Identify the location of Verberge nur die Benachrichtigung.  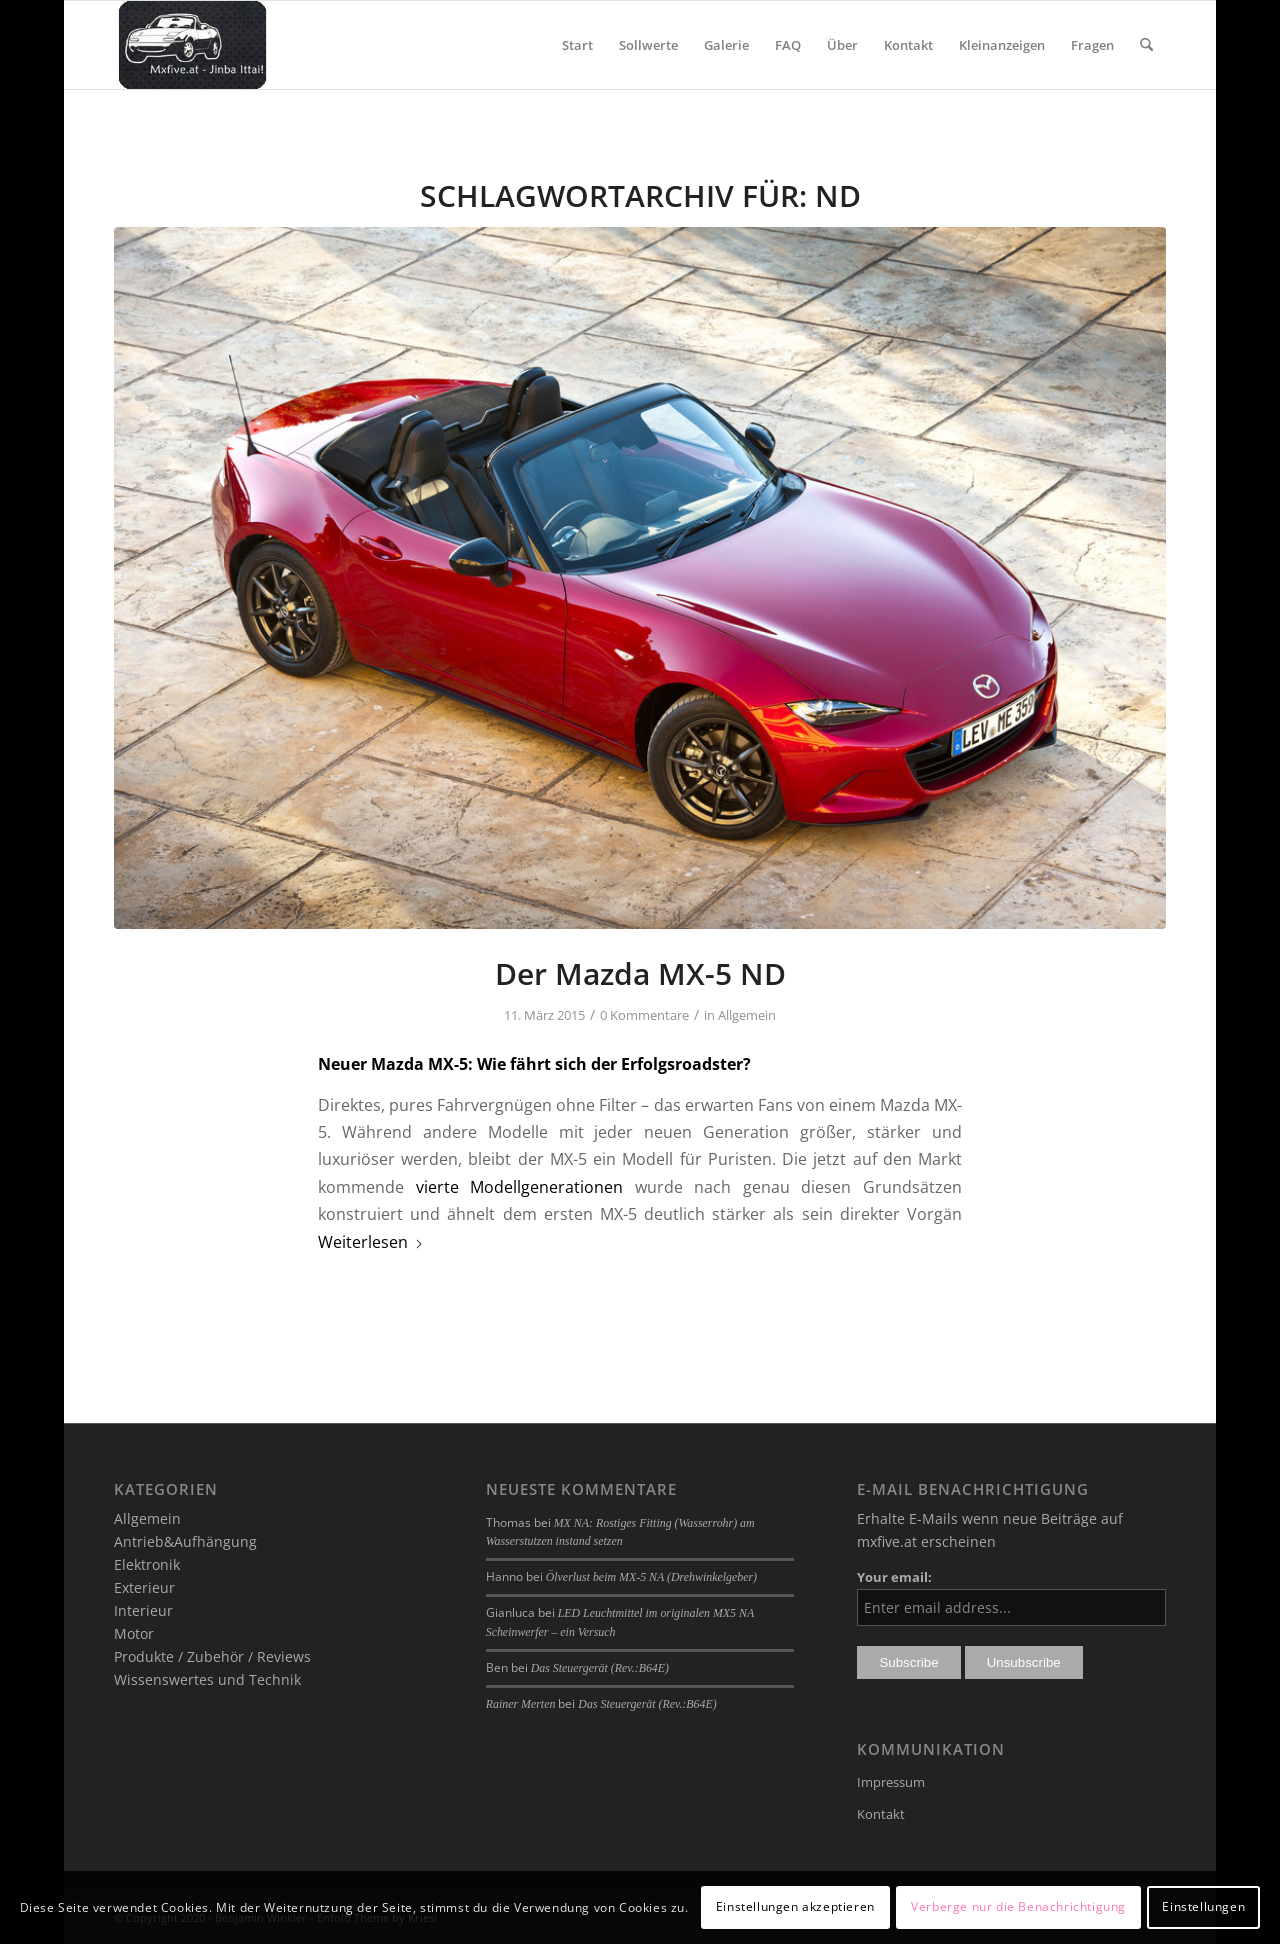
(1018, 1906).